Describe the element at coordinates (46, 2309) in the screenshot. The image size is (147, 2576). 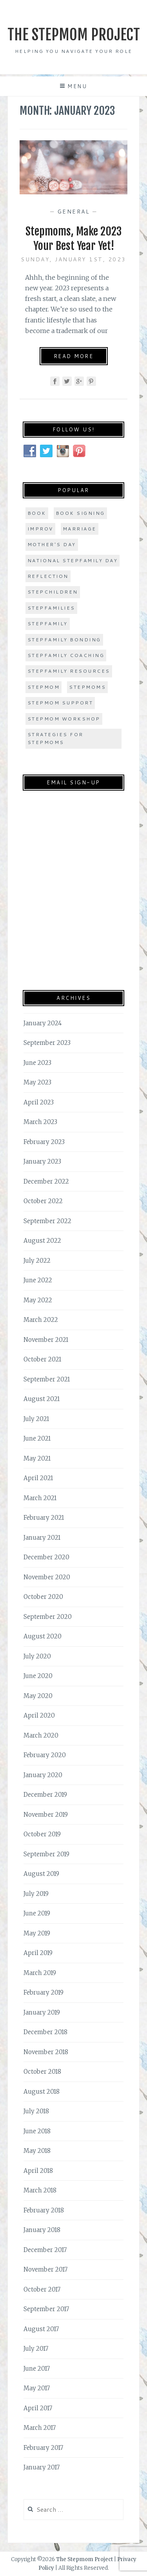
I see `September 2017` at that location.